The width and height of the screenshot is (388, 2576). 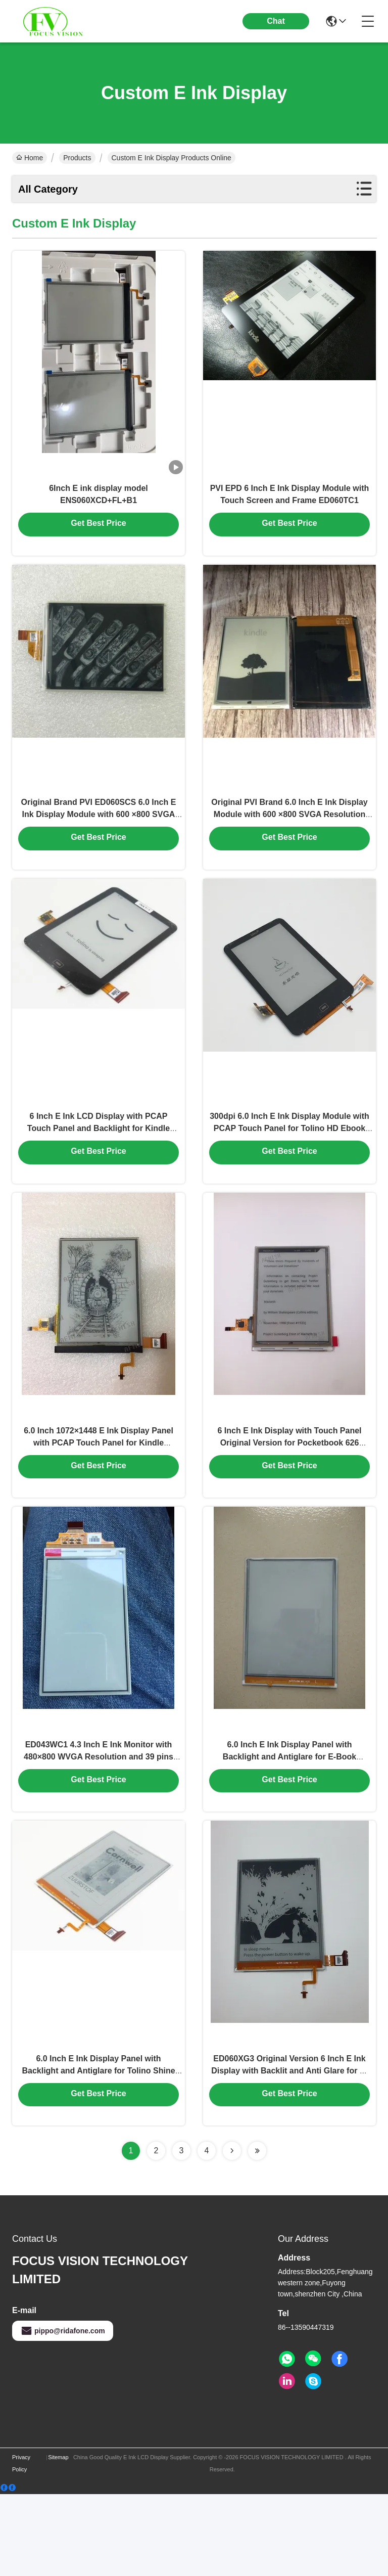 What do you see at coordinates (21, 2545) in the screenshot?
I see `Privacy Policy` at bounding box center [21, 2545].